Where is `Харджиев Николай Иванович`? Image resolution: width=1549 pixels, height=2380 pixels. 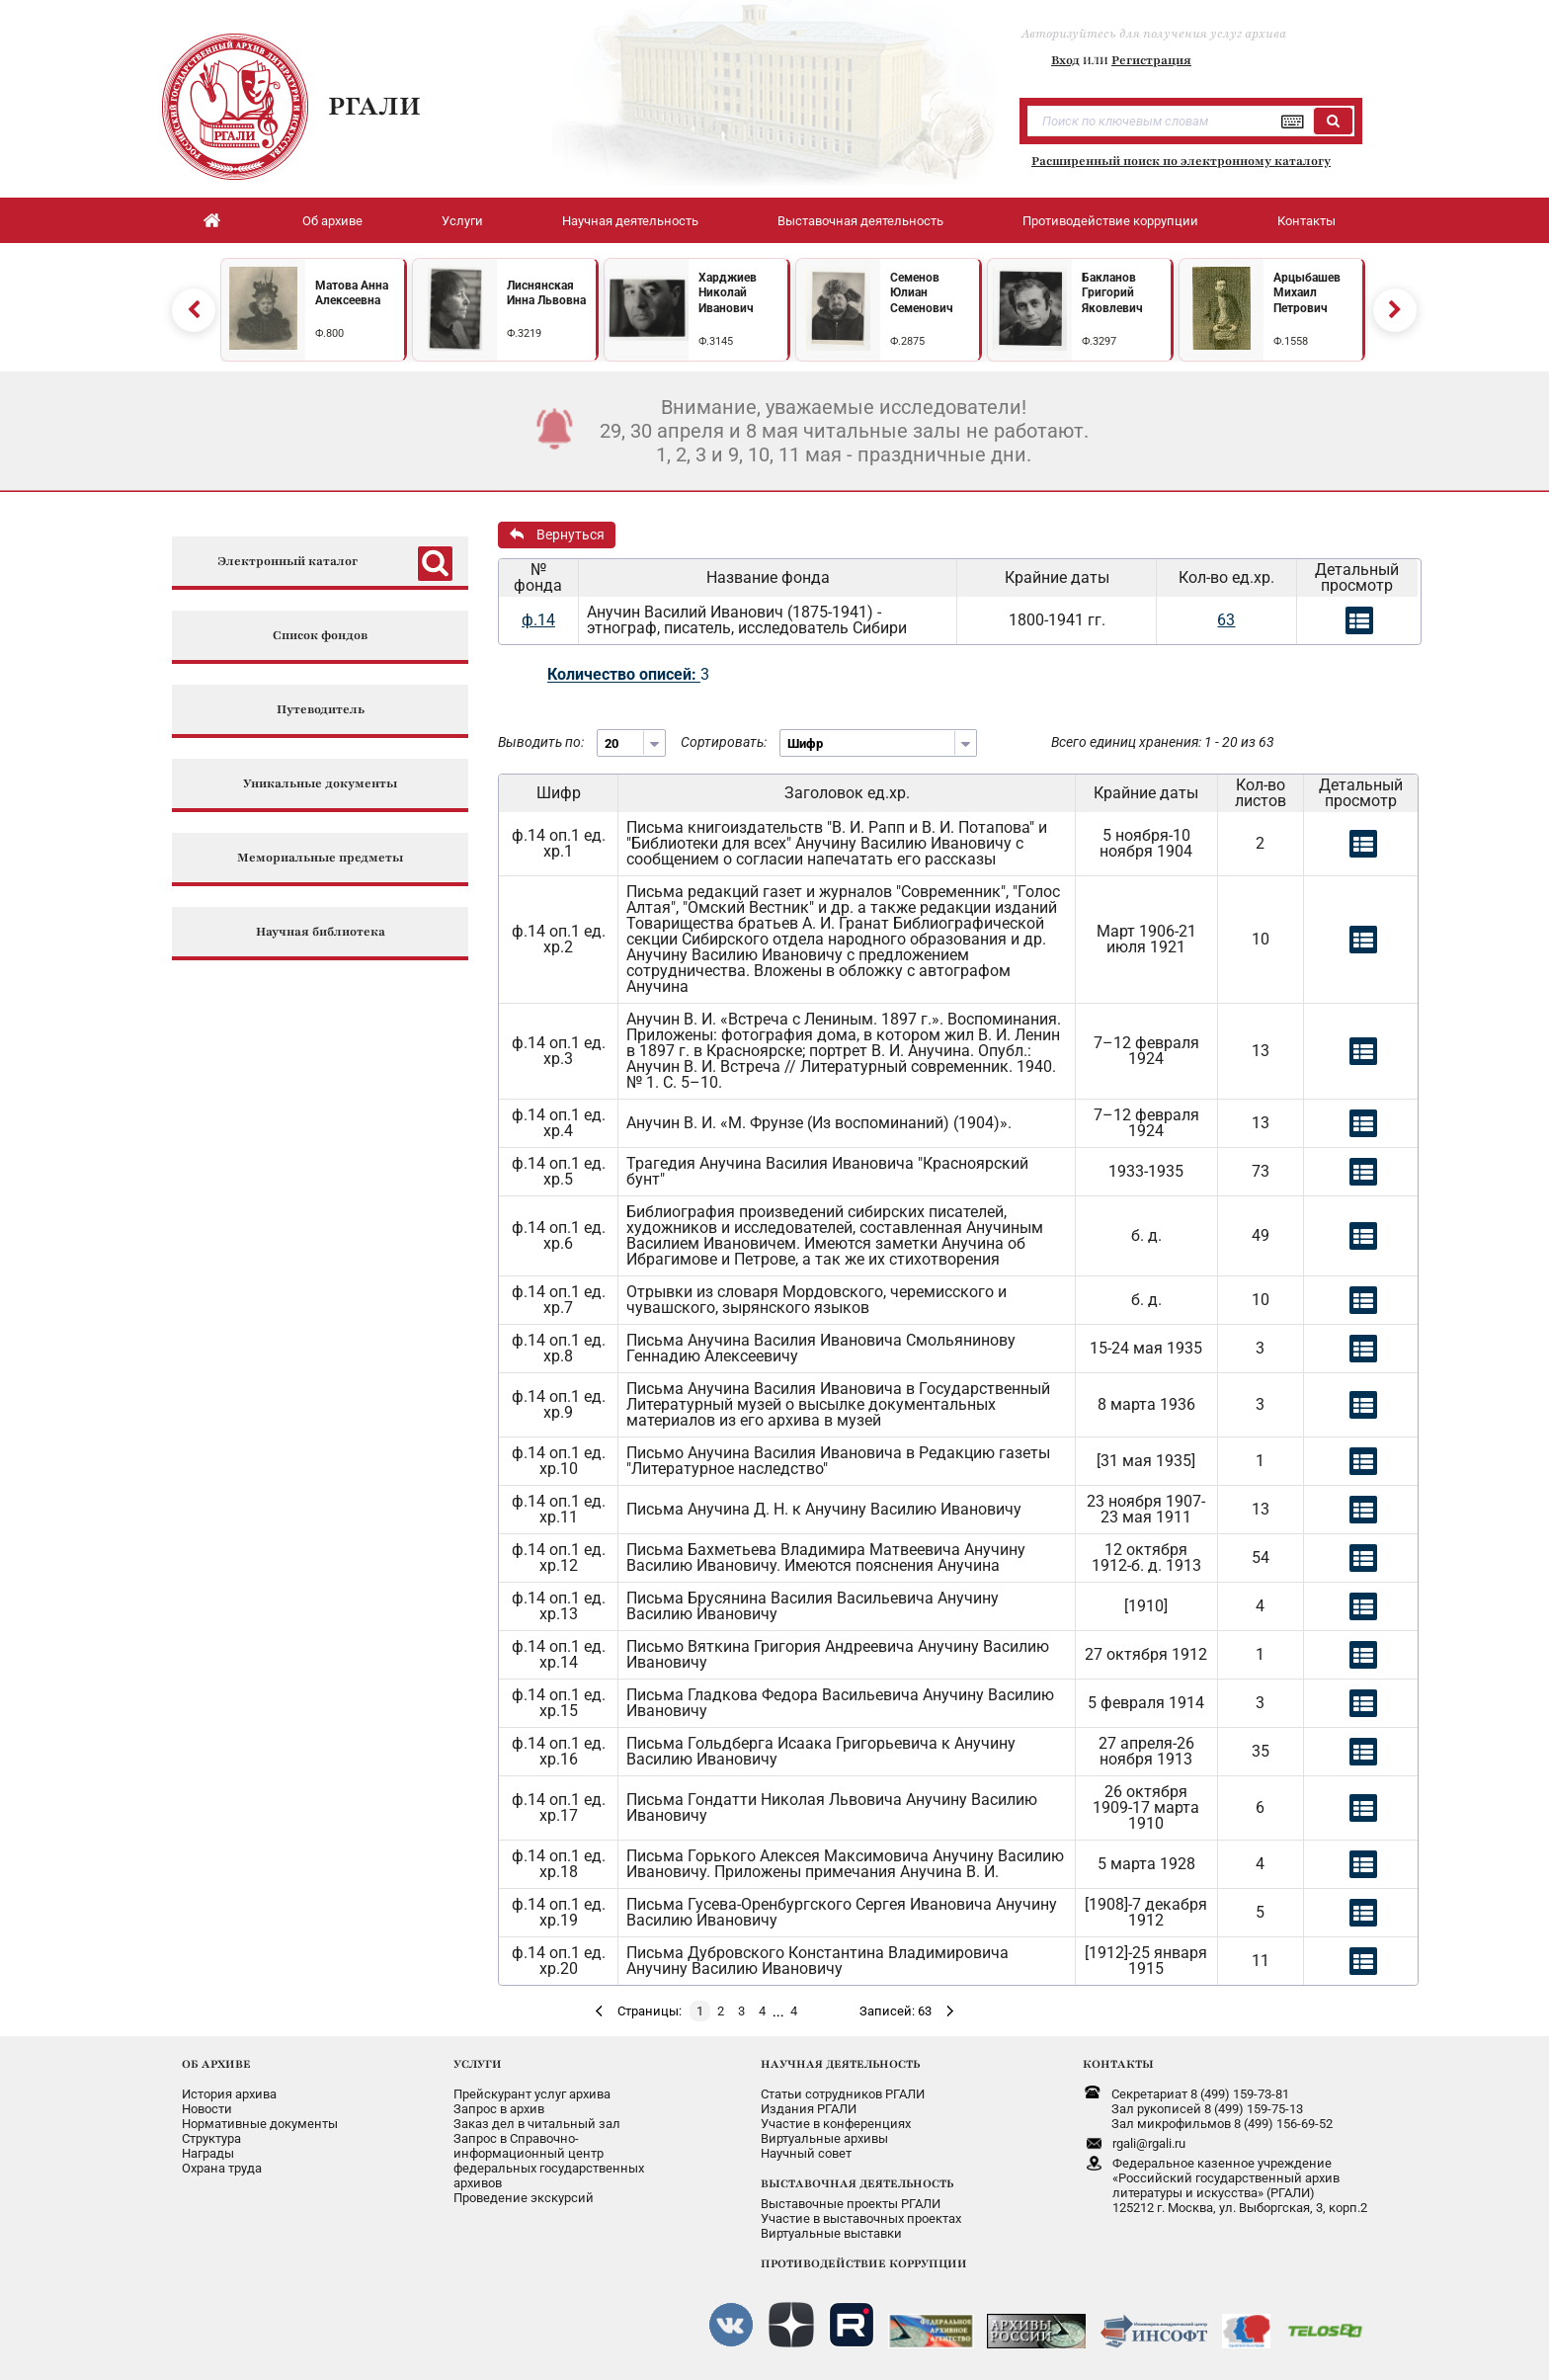 Харджиев Николай Иванович is located at coordinates (727, 293).